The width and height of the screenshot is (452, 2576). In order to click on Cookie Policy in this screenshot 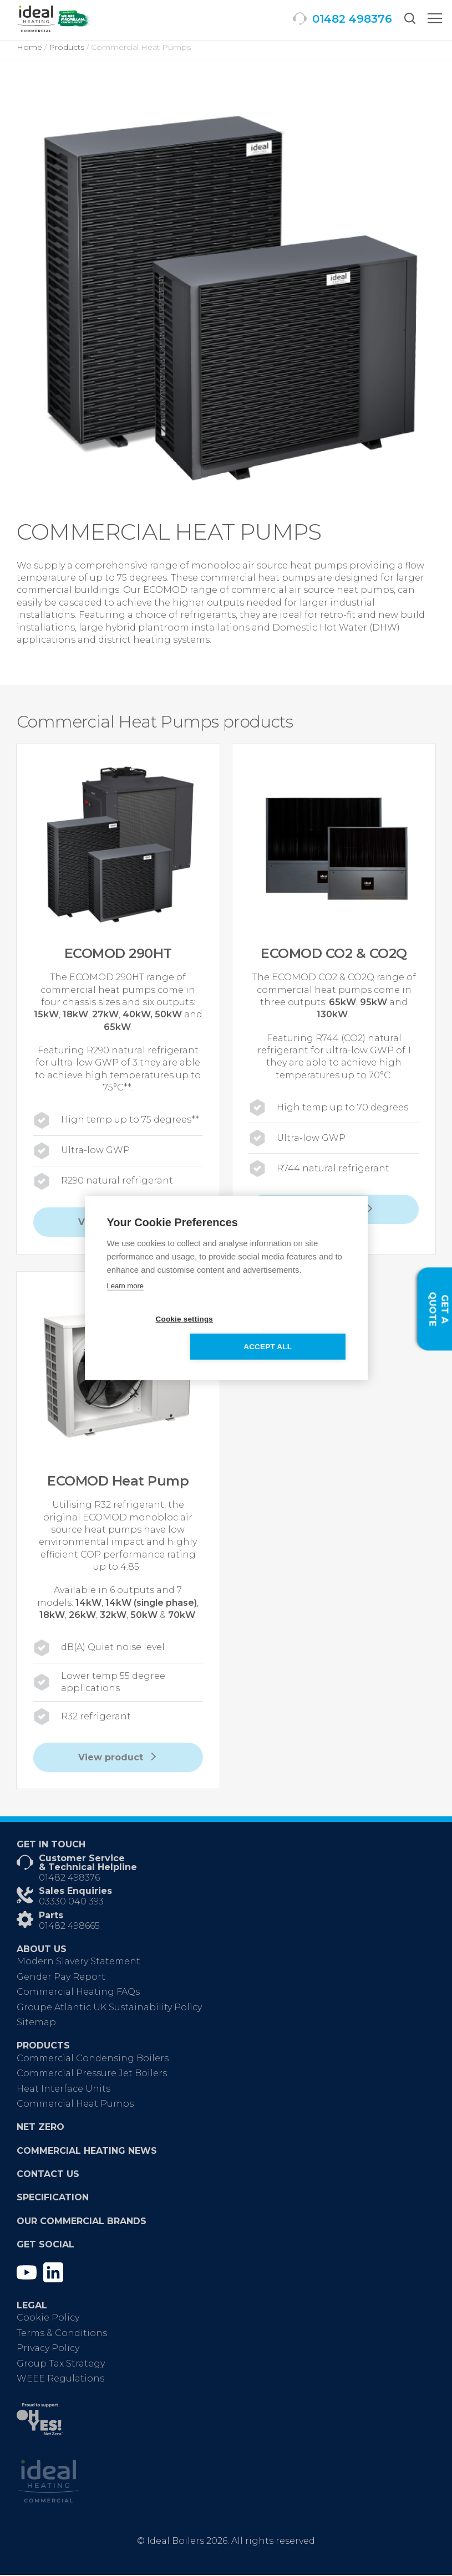, I will do `click(48, 2318)`.